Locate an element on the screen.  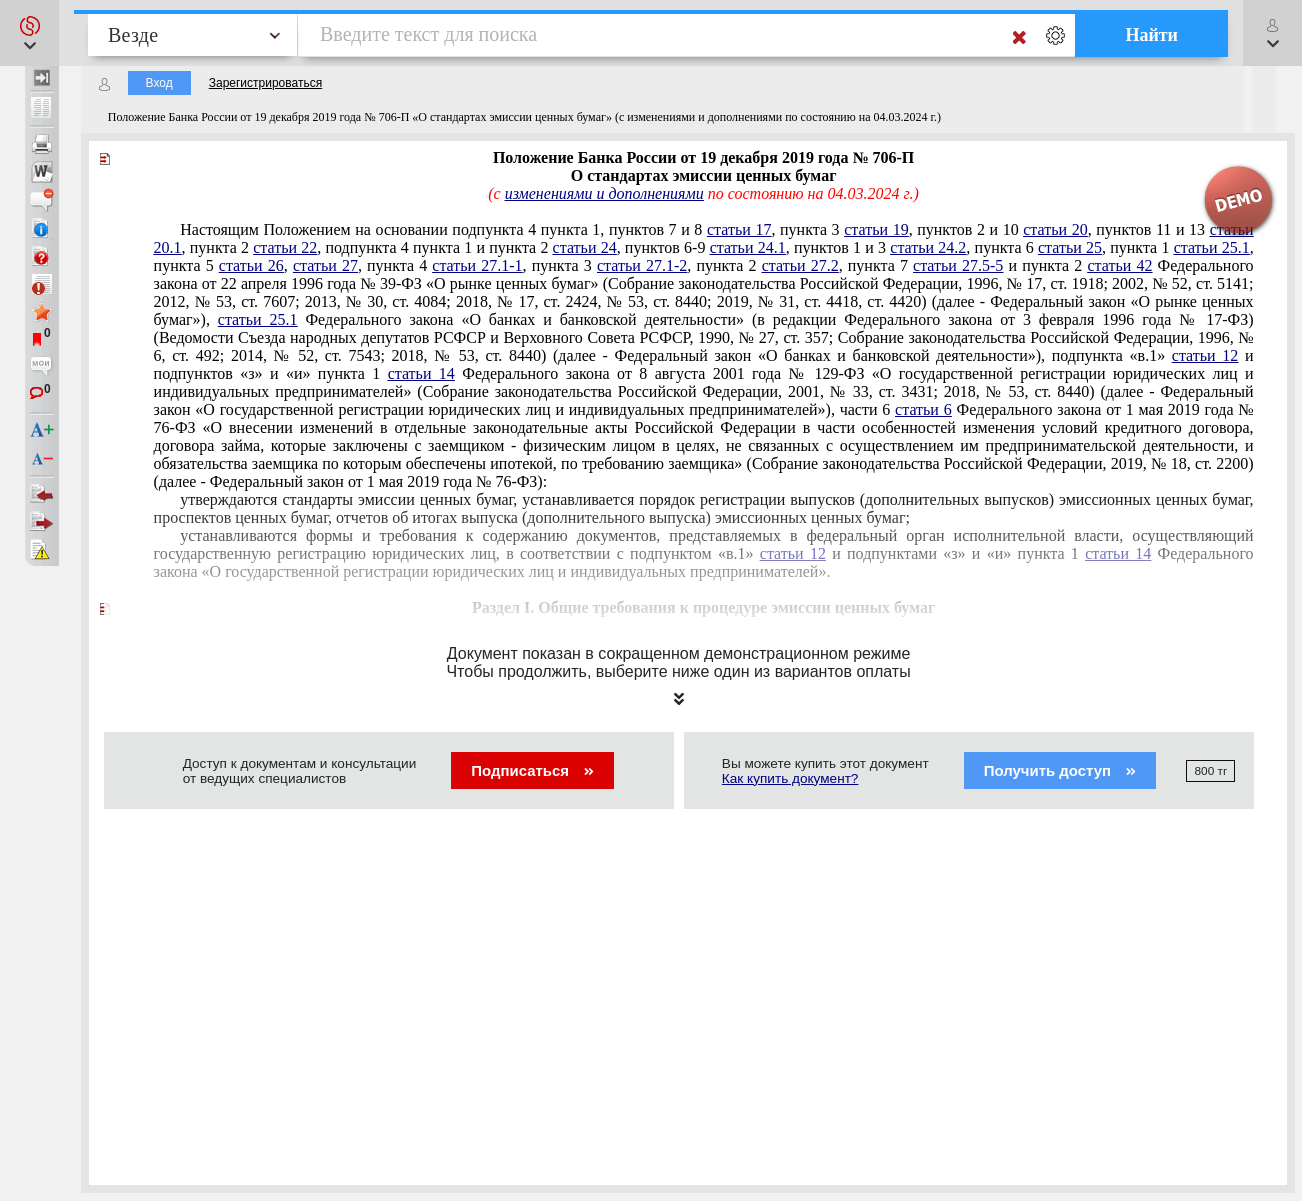
[button] is located at coordinates (29, 33).